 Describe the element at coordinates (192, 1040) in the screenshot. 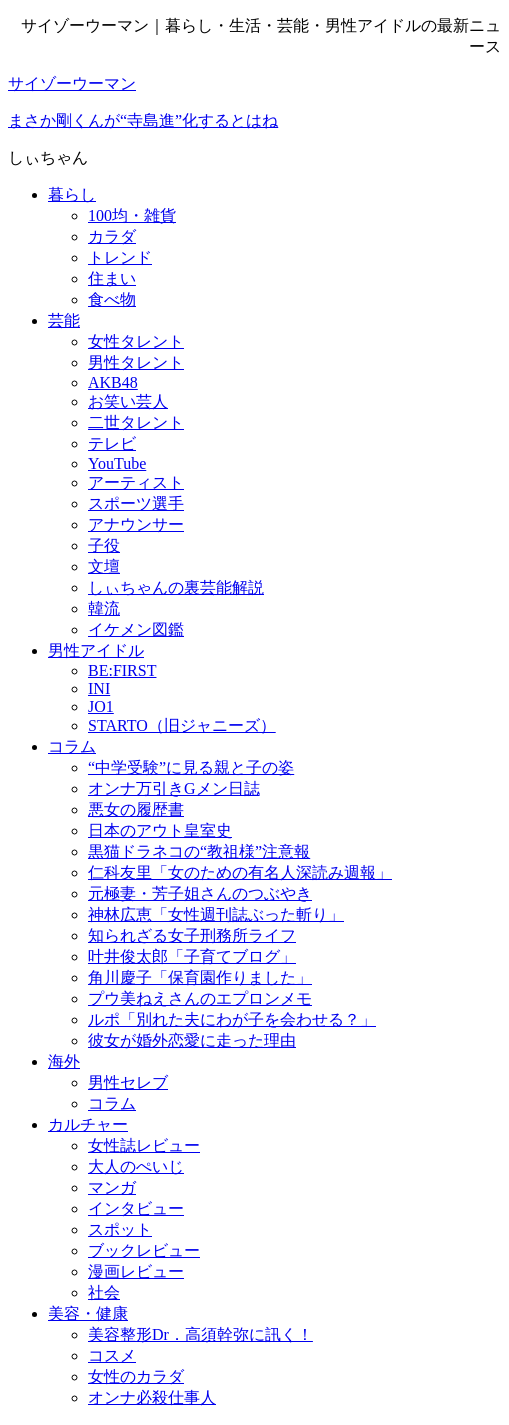

I see `彼女が婚外恋愛に走った理由` at that location.